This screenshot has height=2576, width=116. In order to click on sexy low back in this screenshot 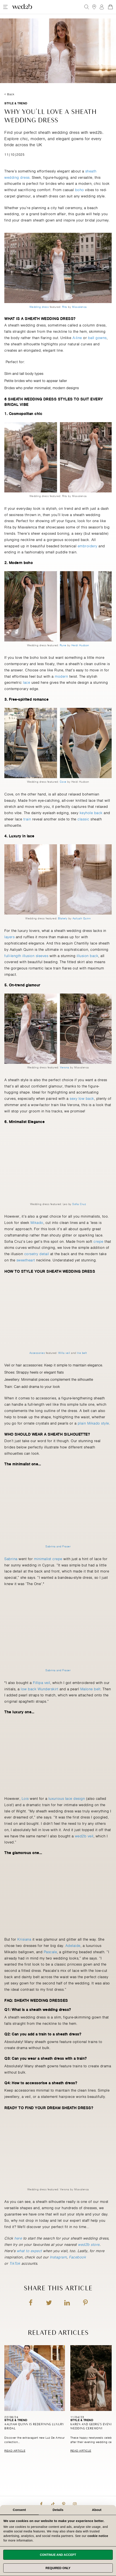, I will do `click(82, 1098)`.